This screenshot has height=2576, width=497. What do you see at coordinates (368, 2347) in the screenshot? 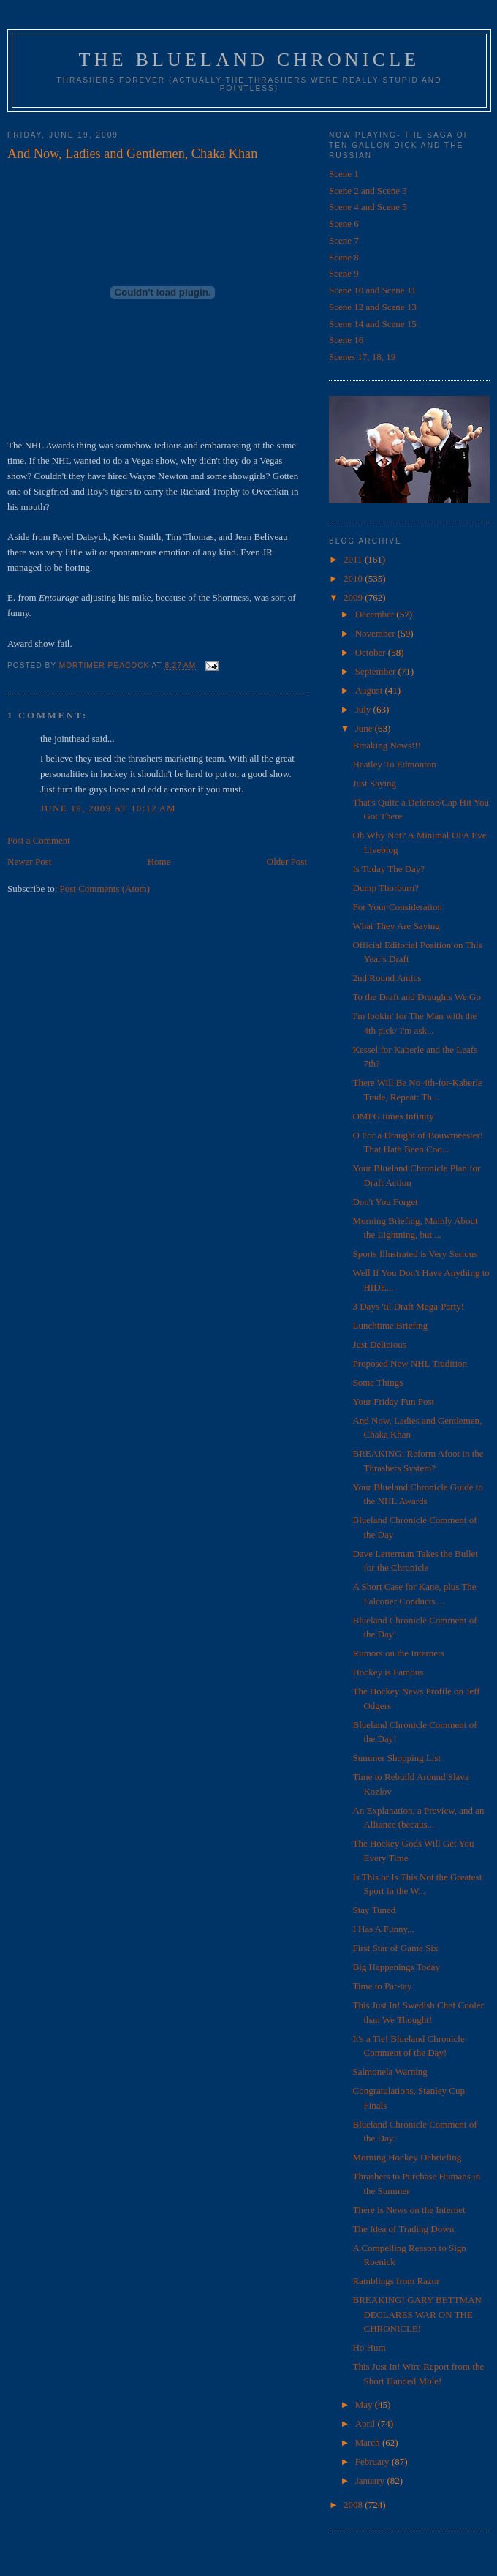
I see `Ho Hum` at bounding box center [368, 2347].